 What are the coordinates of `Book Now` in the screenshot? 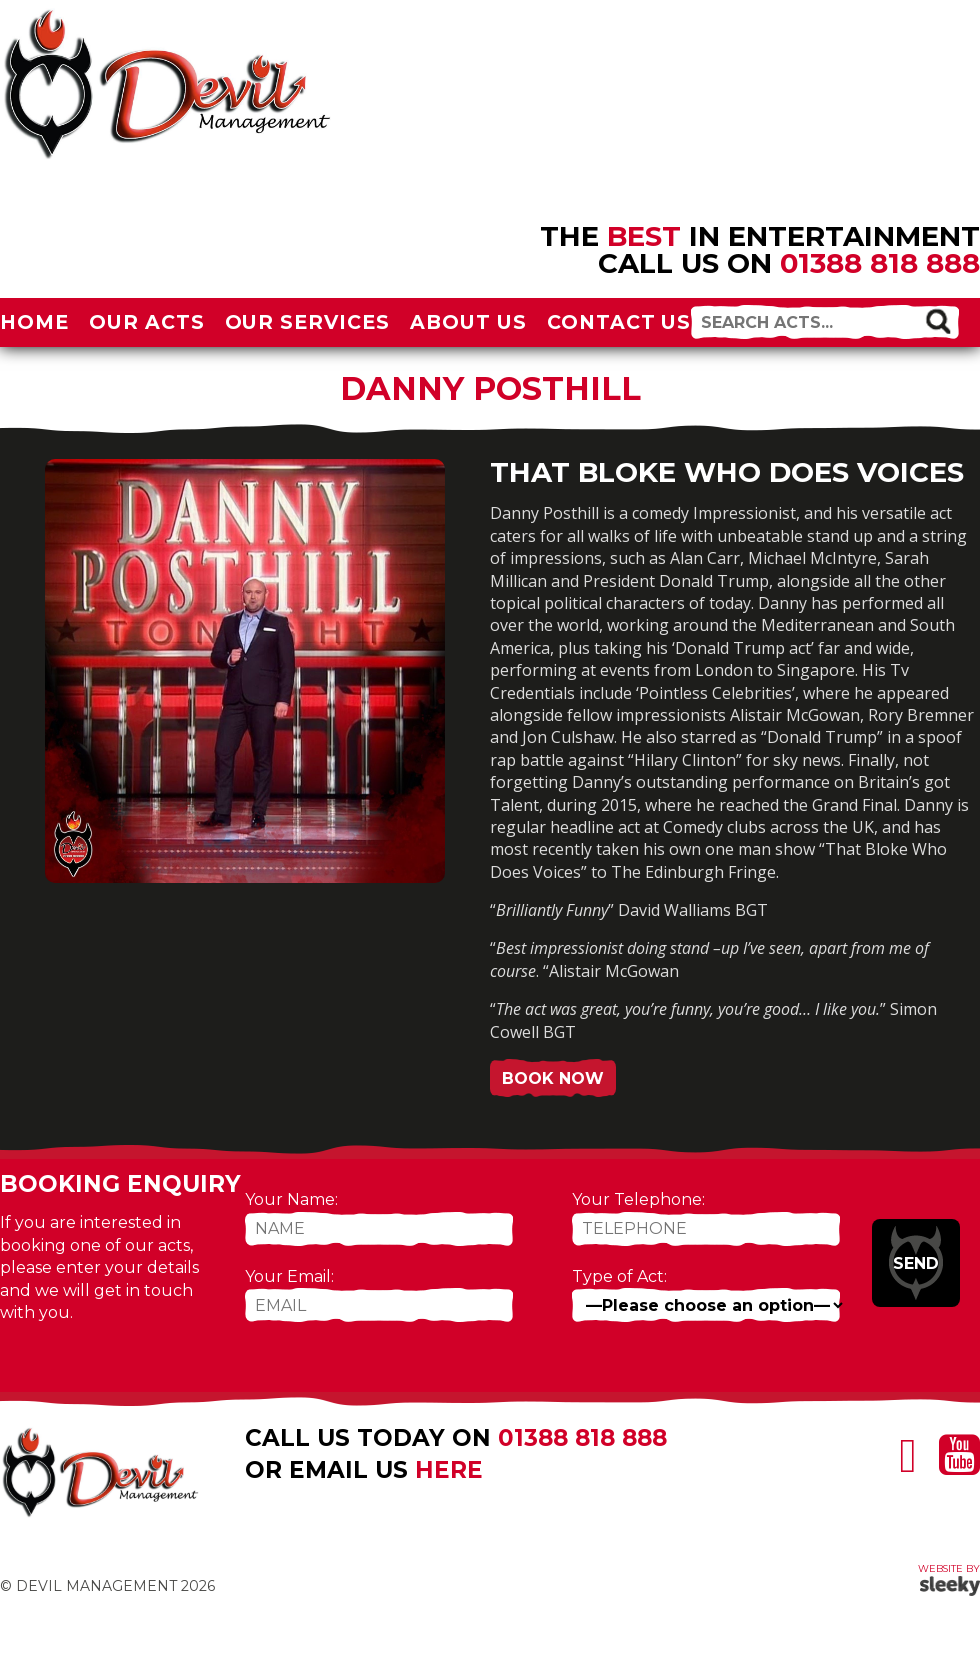 It's located at (553, 1078).